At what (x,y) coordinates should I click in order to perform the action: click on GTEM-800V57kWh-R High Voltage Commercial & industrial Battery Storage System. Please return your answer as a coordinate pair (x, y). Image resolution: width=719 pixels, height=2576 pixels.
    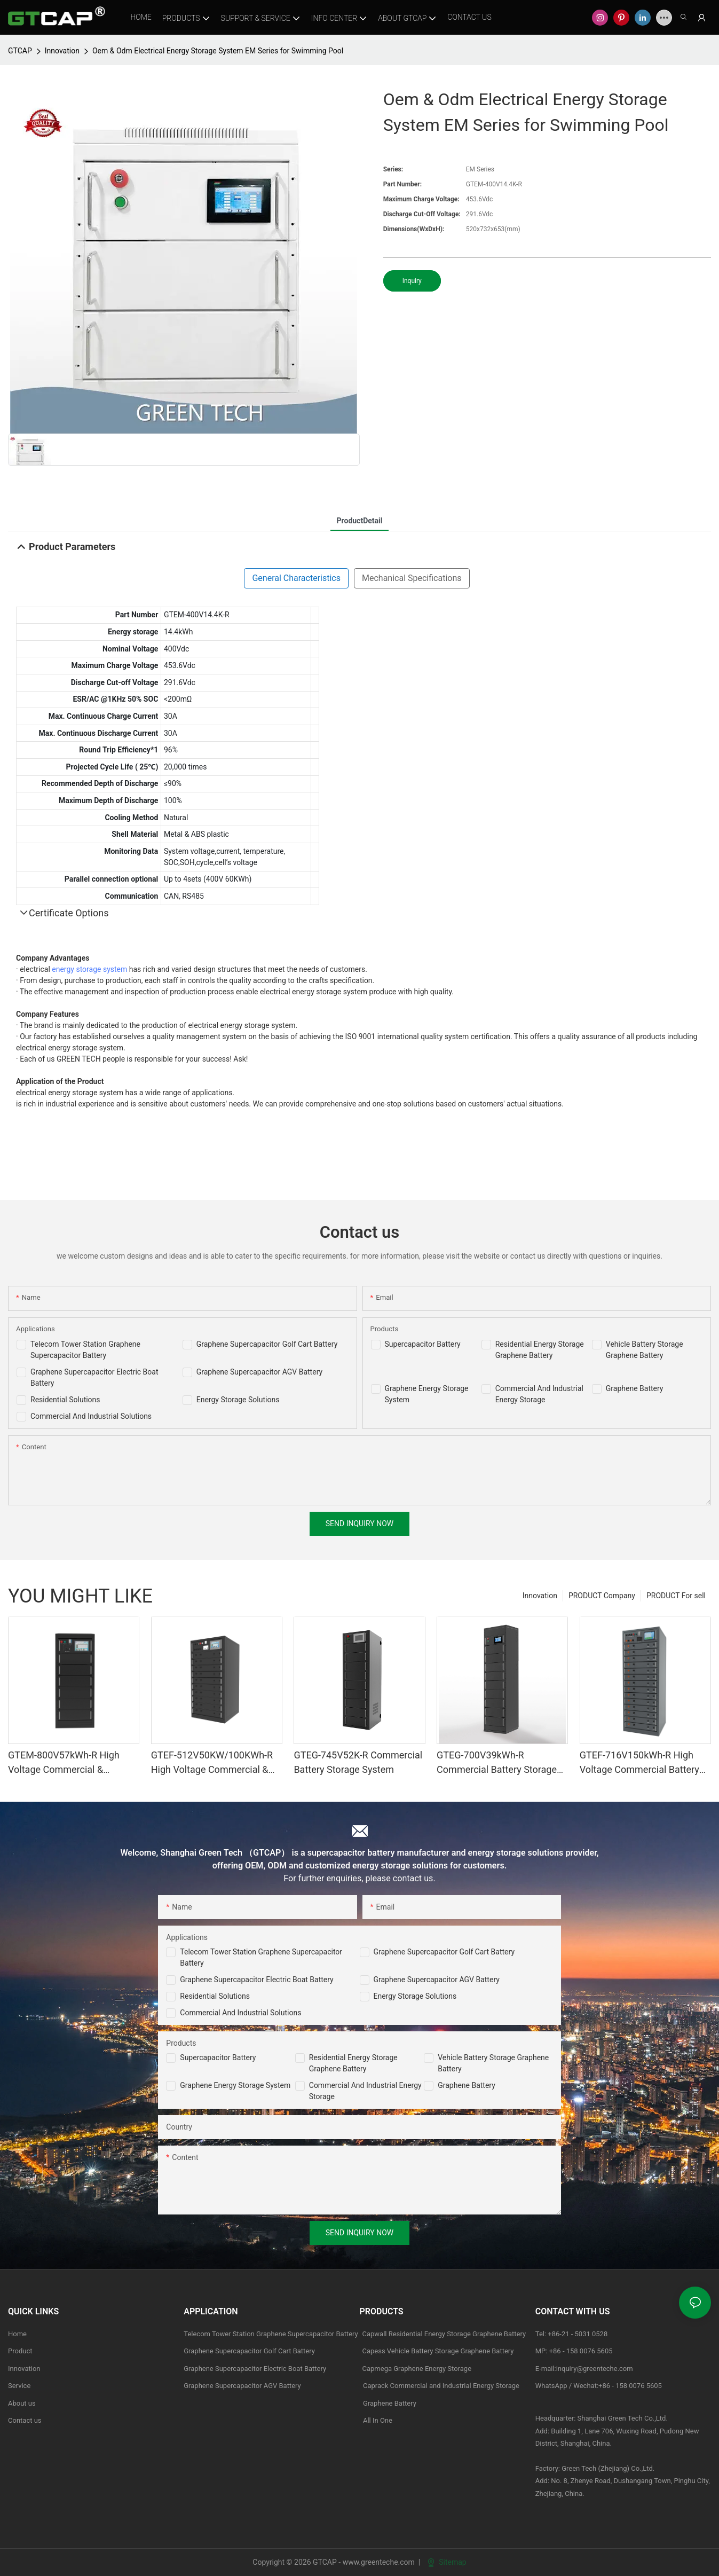
    Looking at the image, I should click on (64, 1763).